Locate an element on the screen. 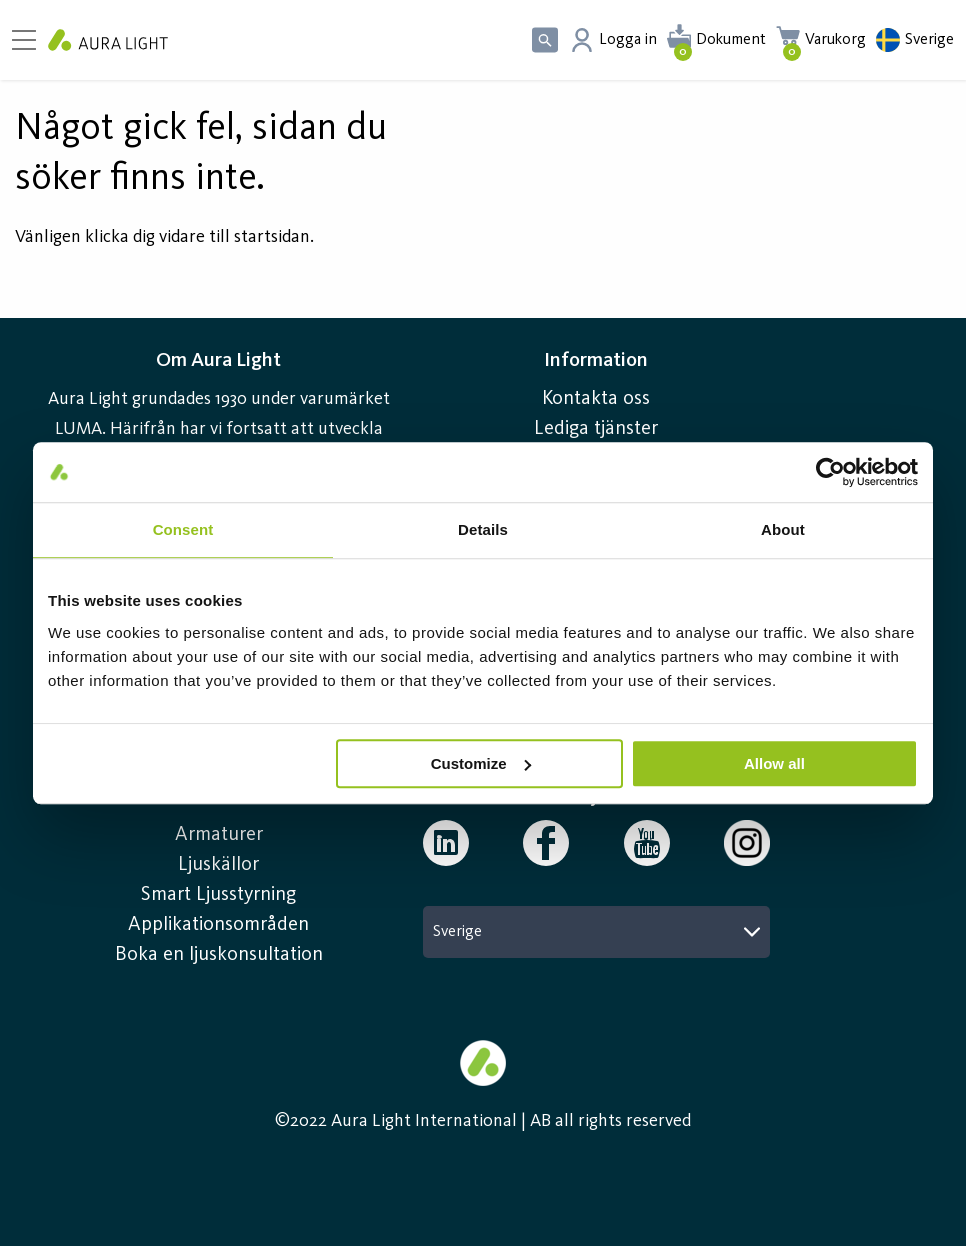 The image size is (966, 1246). Boka en ljuskonsultation is located at coordinates (219, 955).